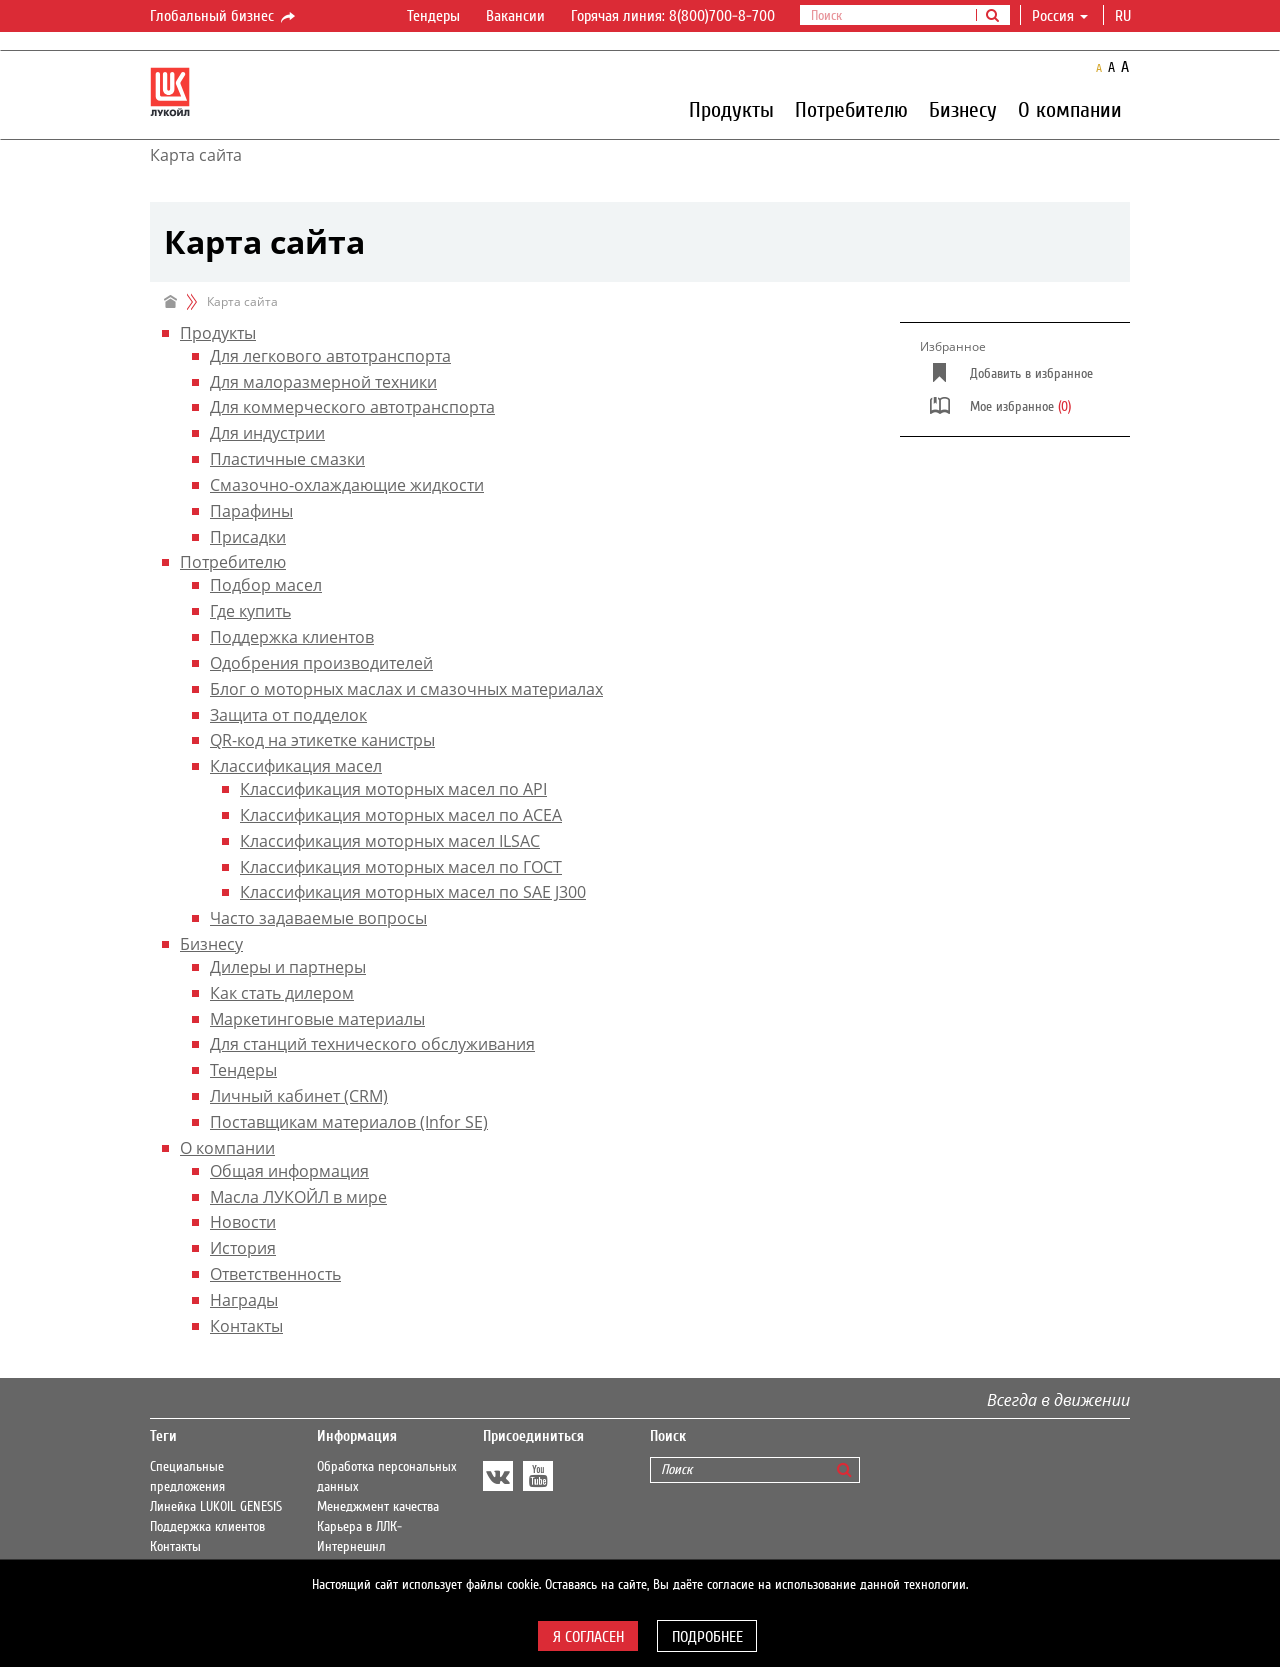  I want to click on Одобрения производителей, so click(321, 663).